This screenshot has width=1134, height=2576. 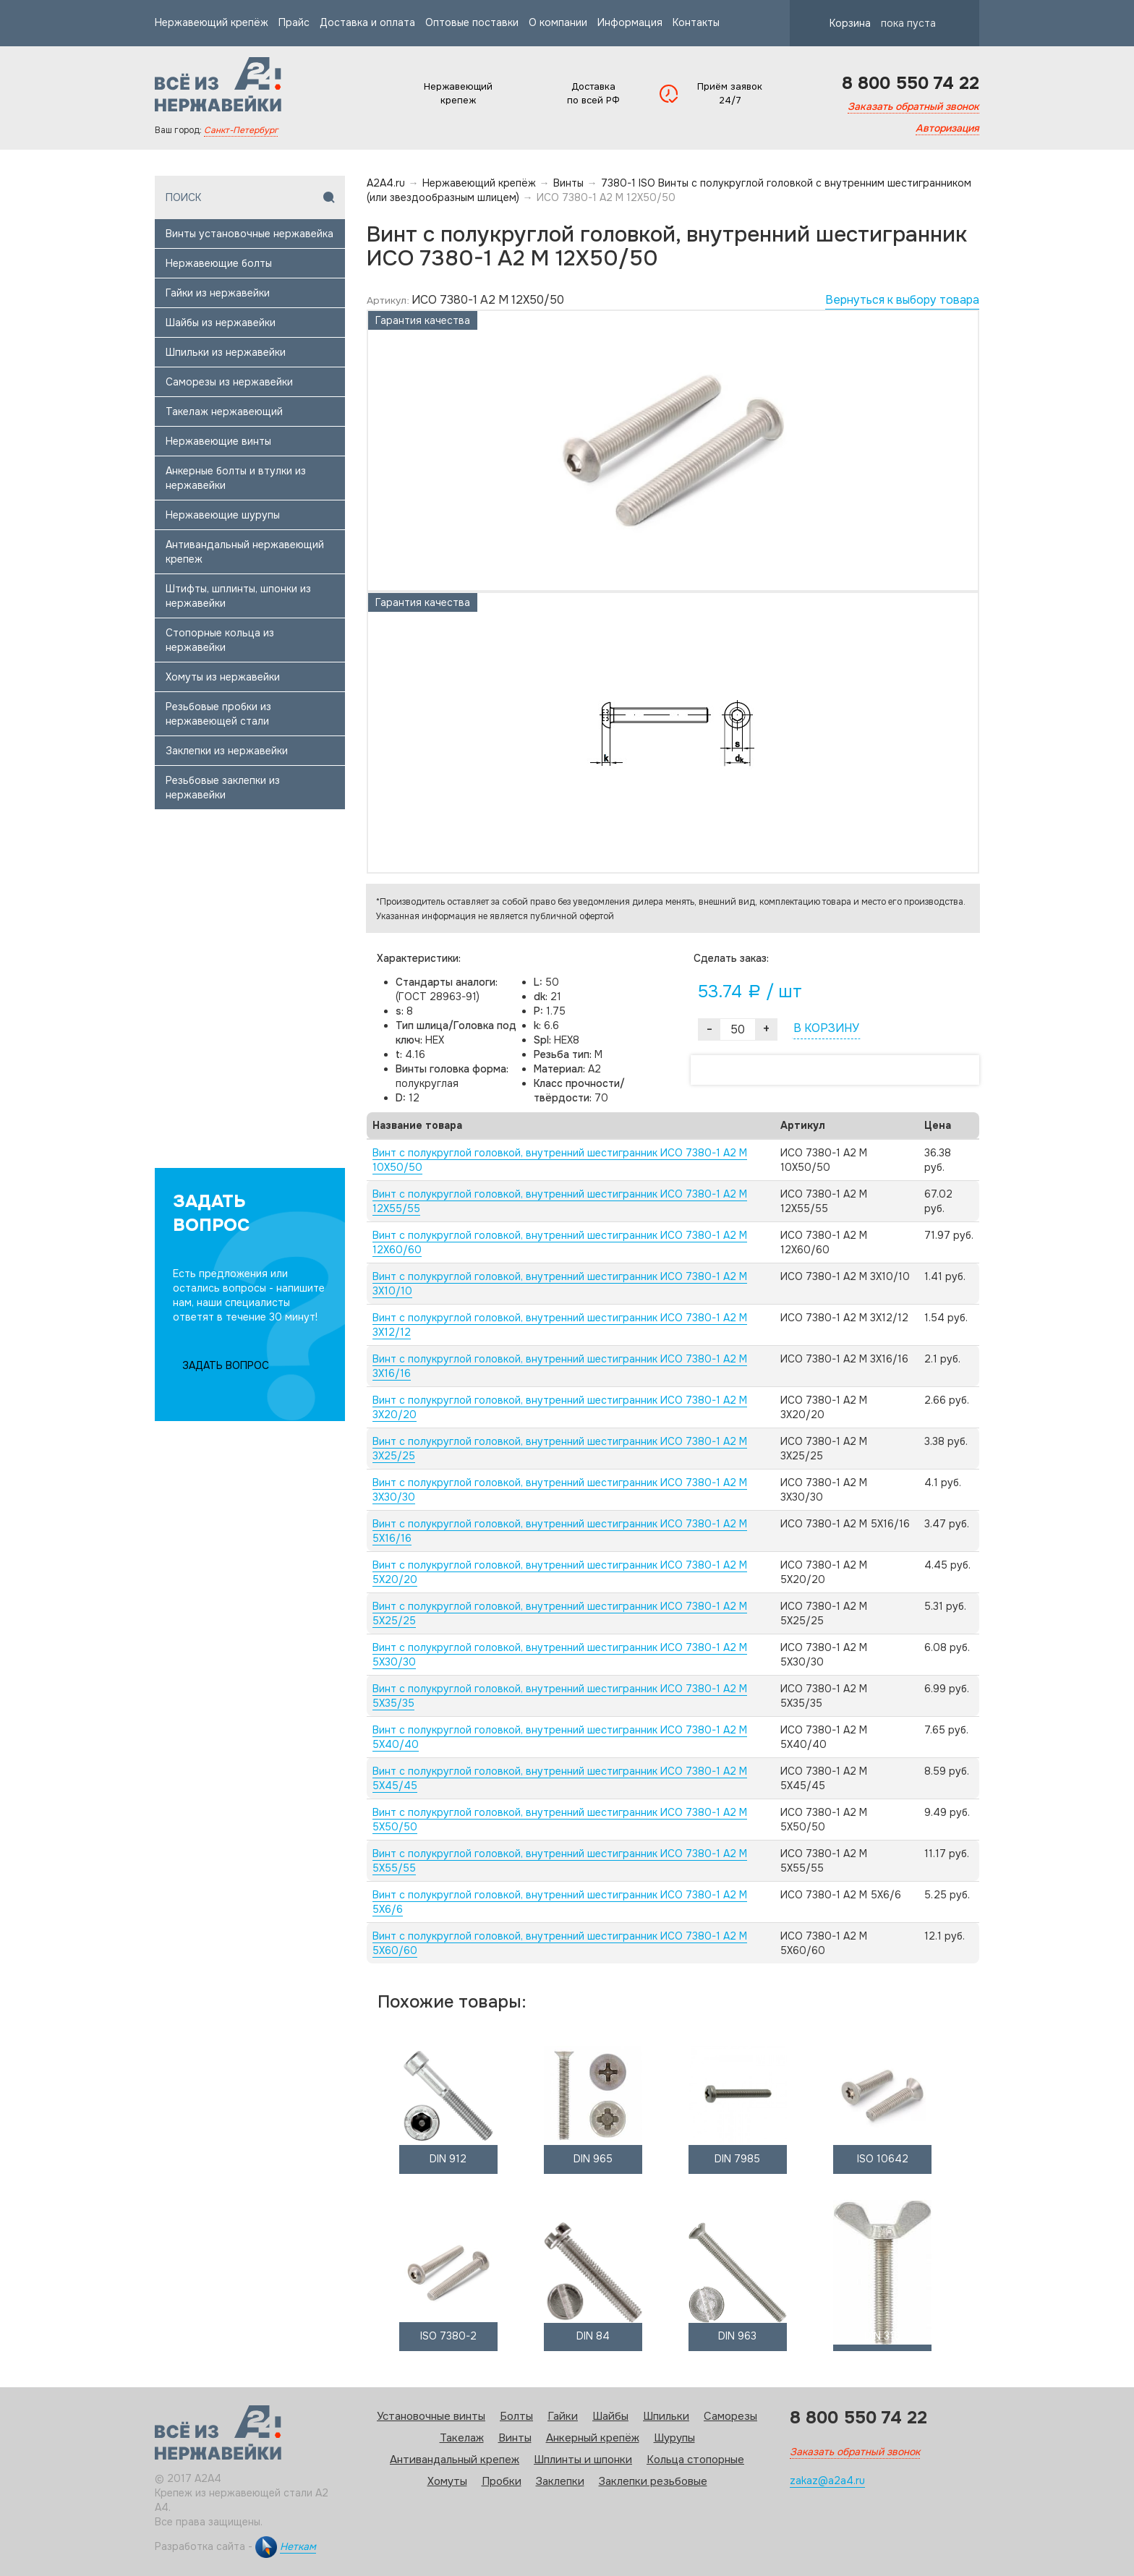 What do you see at coordinates (229, 381) in the screenshot?
I see `Саморезы из нержавейки` at bounding box center [229, 381].